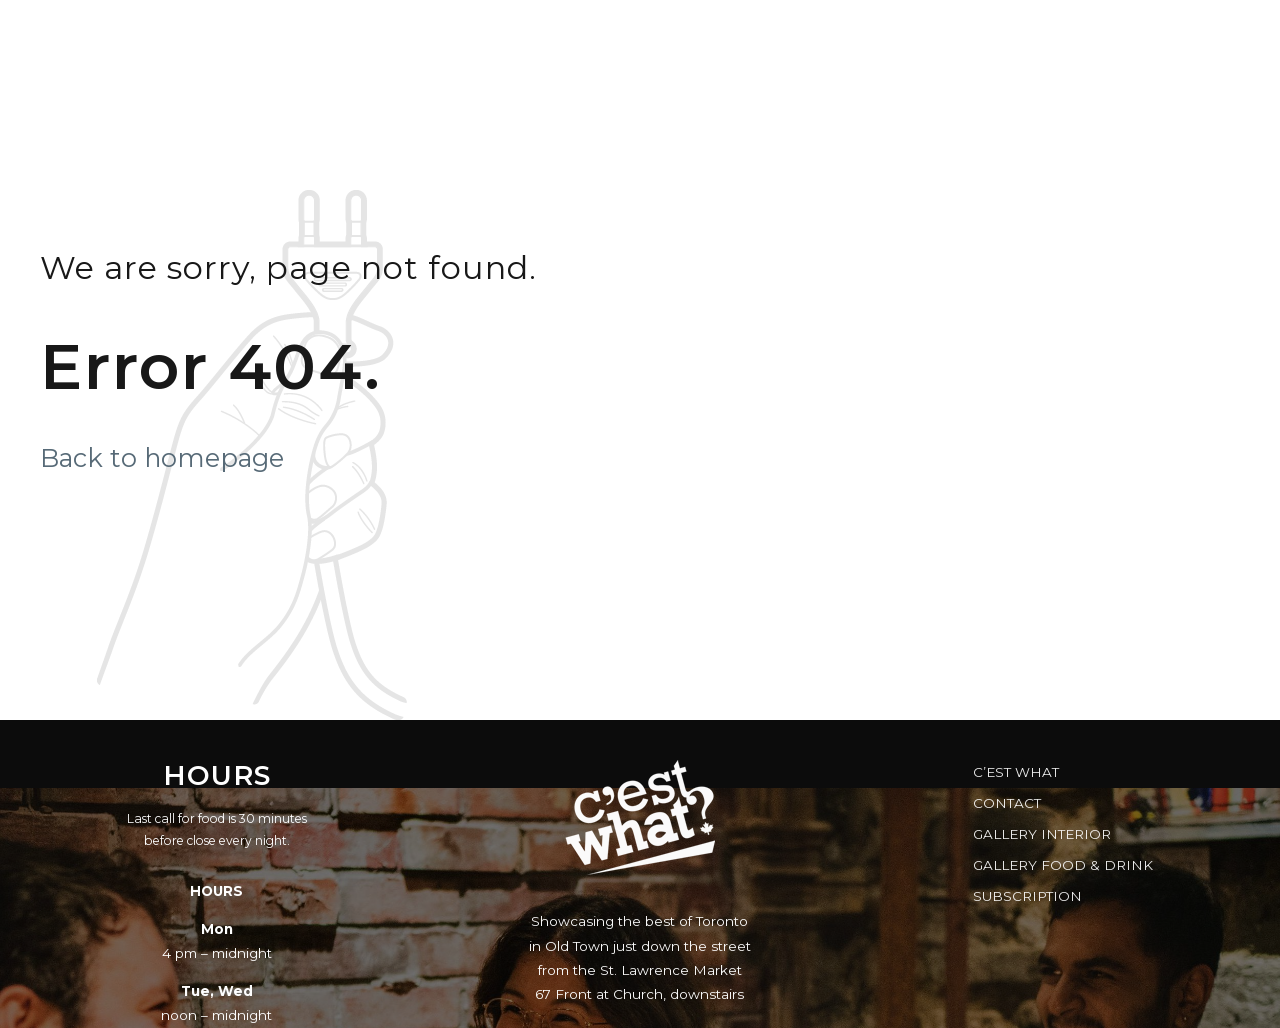 This screenshot has height=1028, width=1280. I want to click on Gallery Interior, so click(1042, 834).